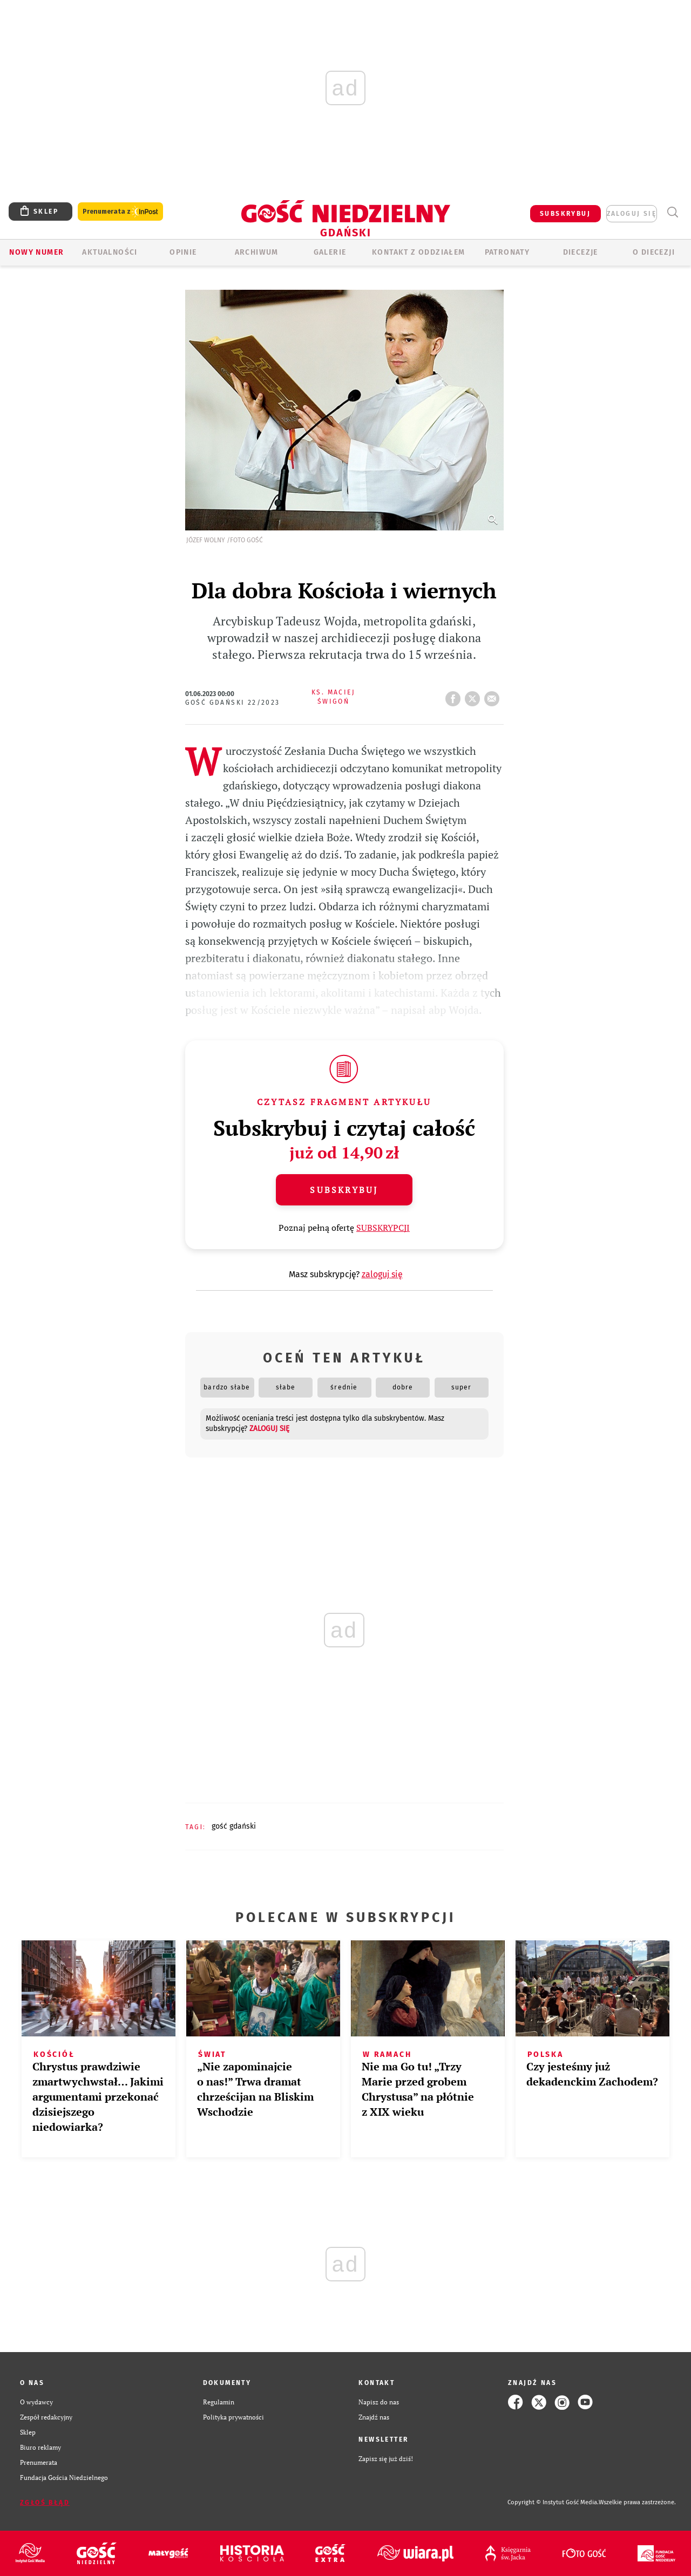  What do you see at coordinates (507, 252) in the screenshot?
I see `Patronaty` at bounding box center [507, 252].